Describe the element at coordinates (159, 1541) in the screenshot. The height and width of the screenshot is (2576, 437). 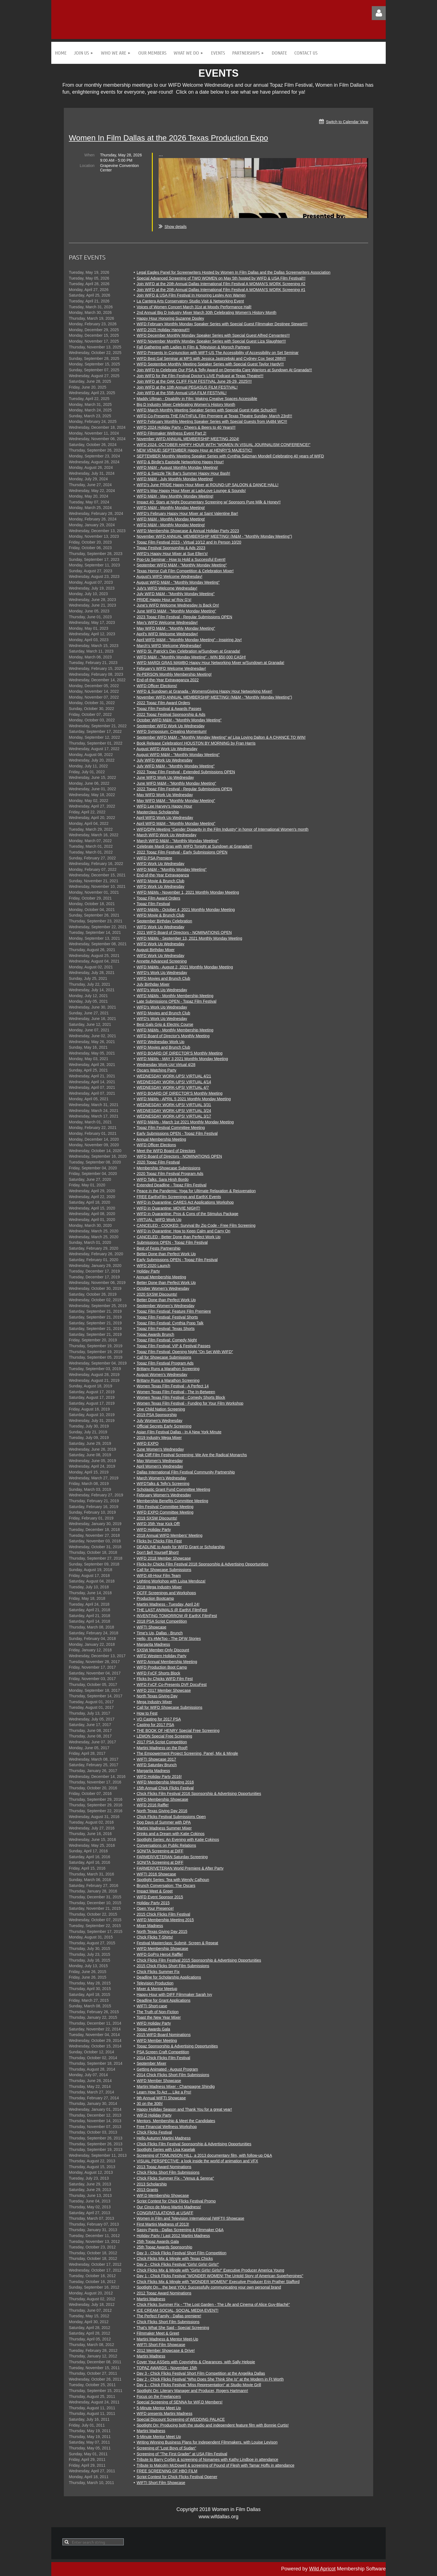
I see `Flicks by Chicks Film Fest` at that location.